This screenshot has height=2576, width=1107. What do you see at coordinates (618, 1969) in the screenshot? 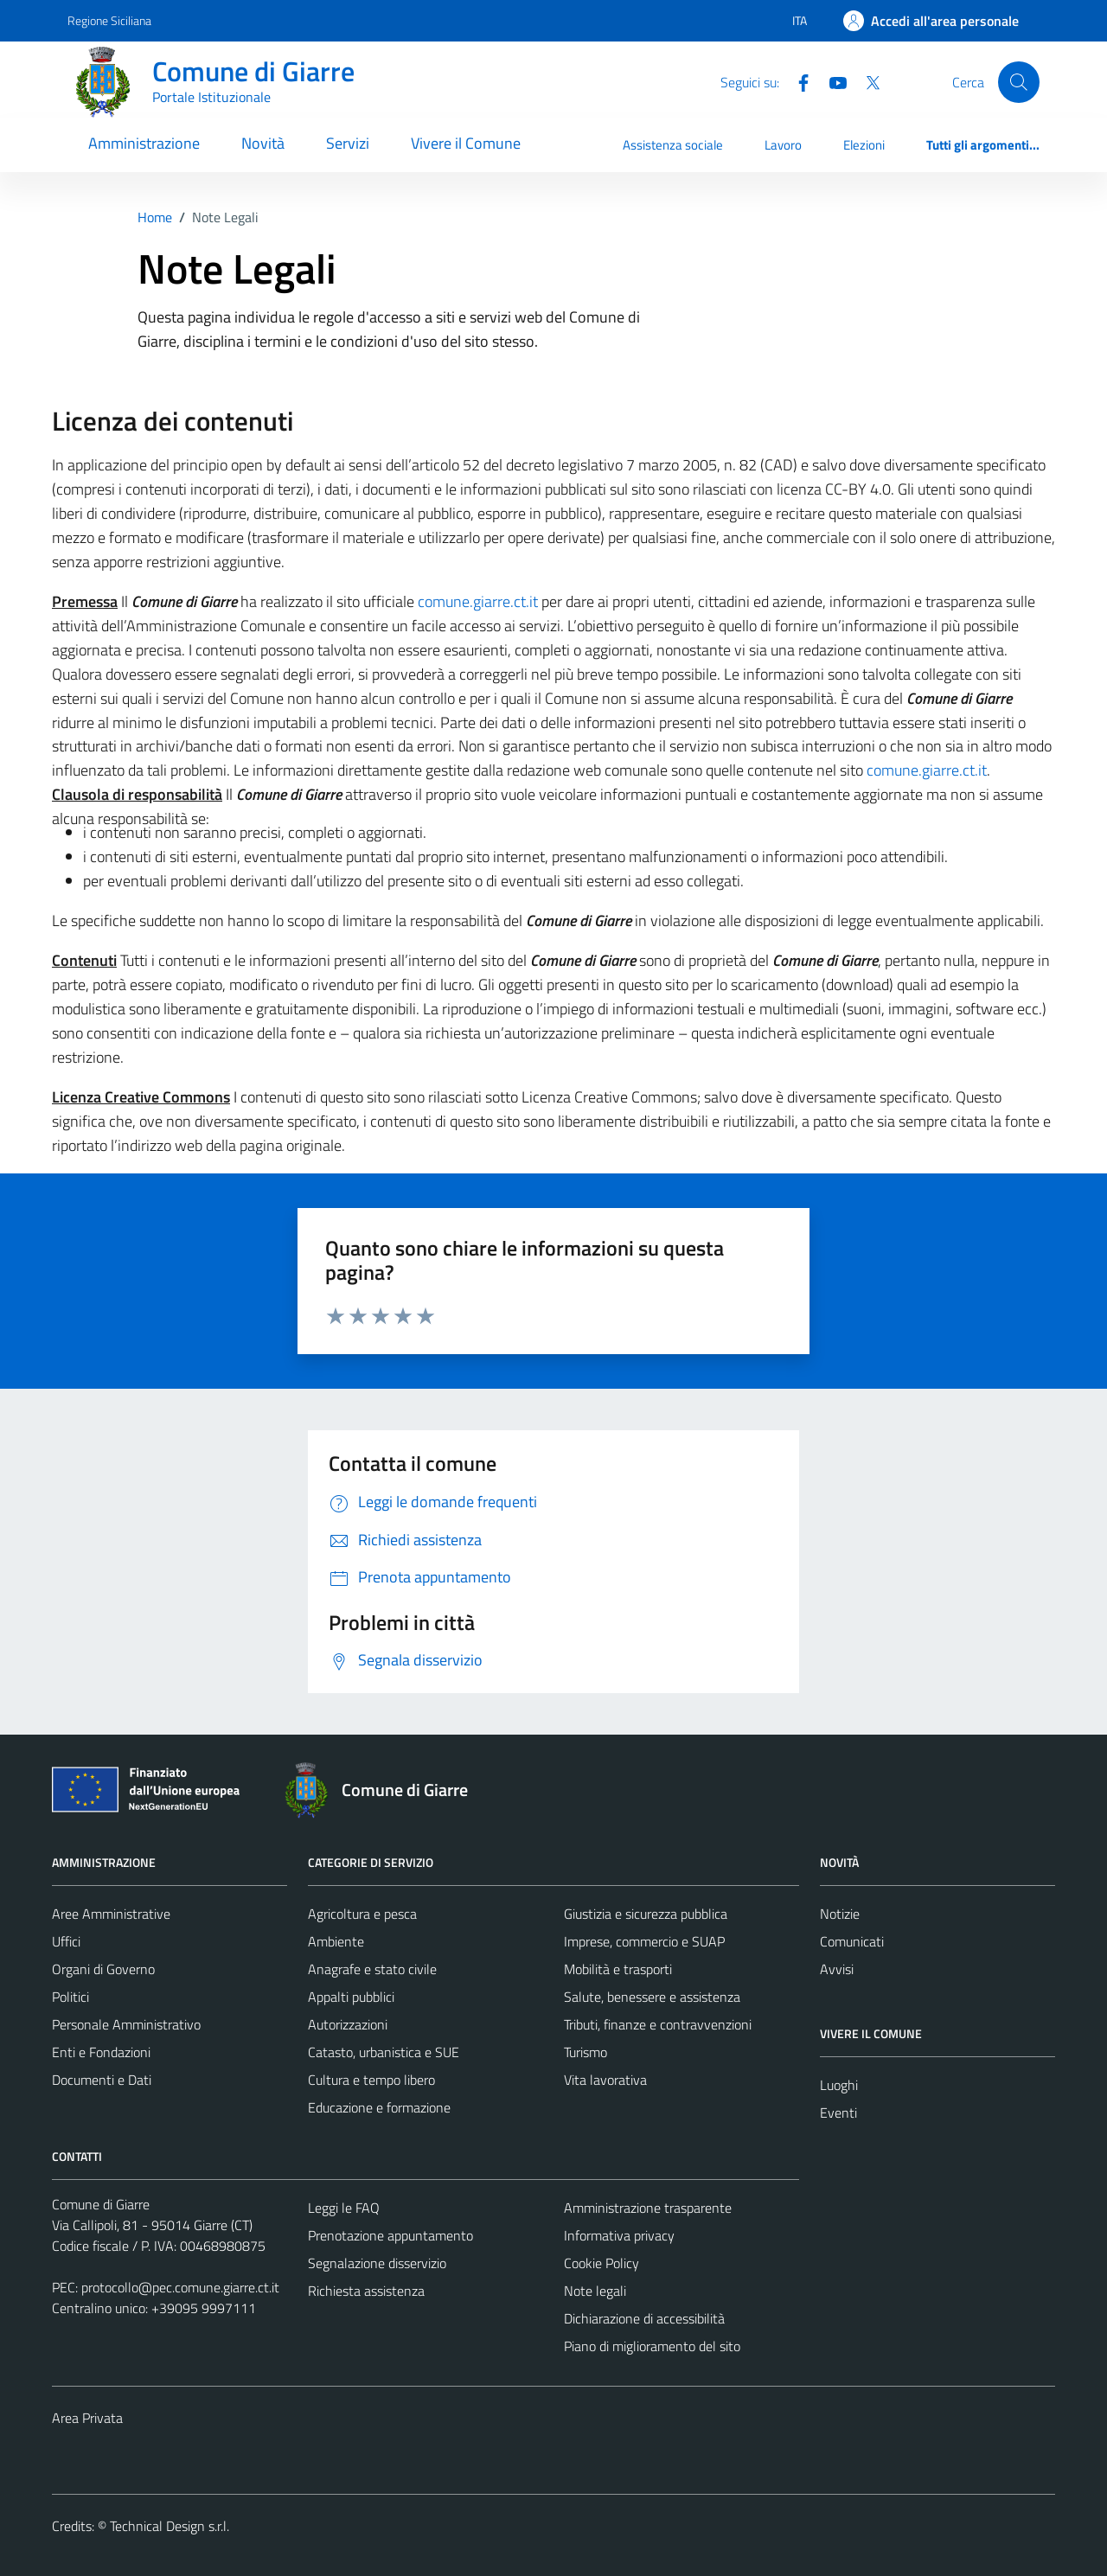
I see `Mobilità e trasporti` at bounding box center [618, 1969].